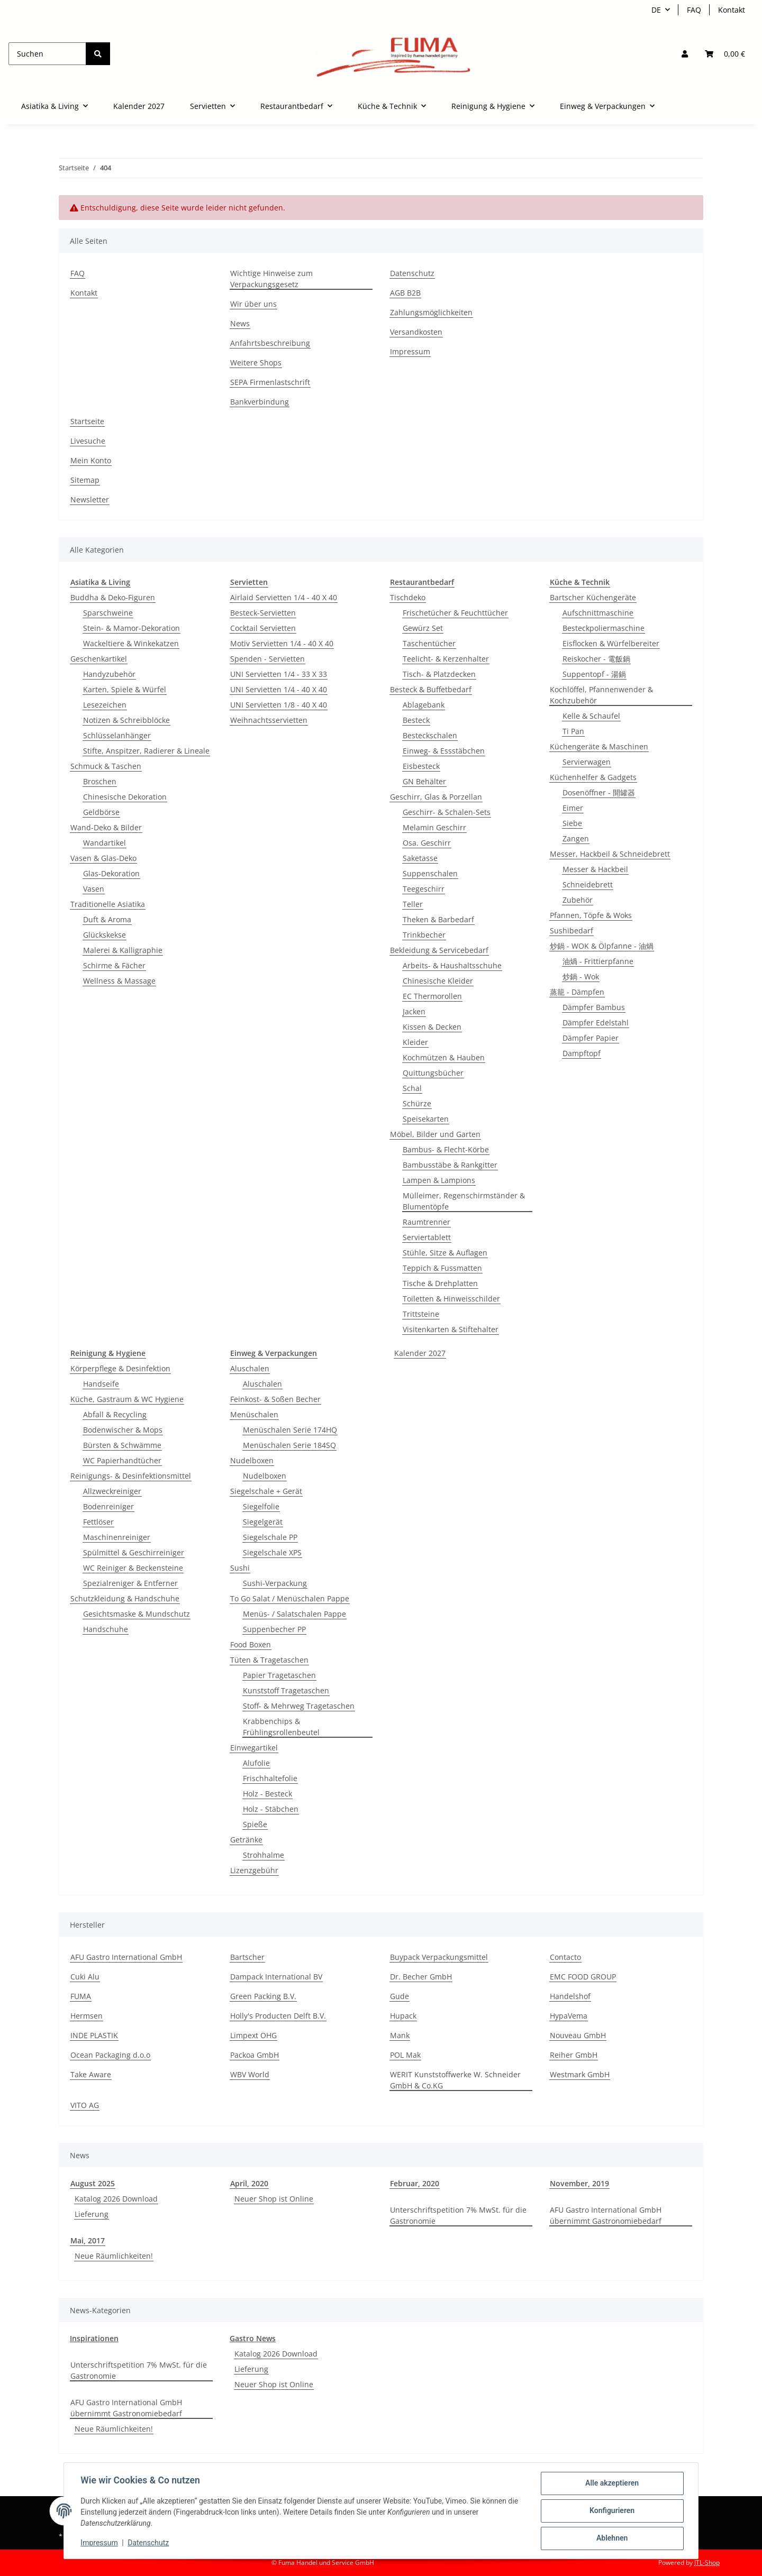 This screenshot has width=762, height=2576. Describe the element at coordinates (433, 1073) in the screenshot. I see `Quittungsbücher` at that location.